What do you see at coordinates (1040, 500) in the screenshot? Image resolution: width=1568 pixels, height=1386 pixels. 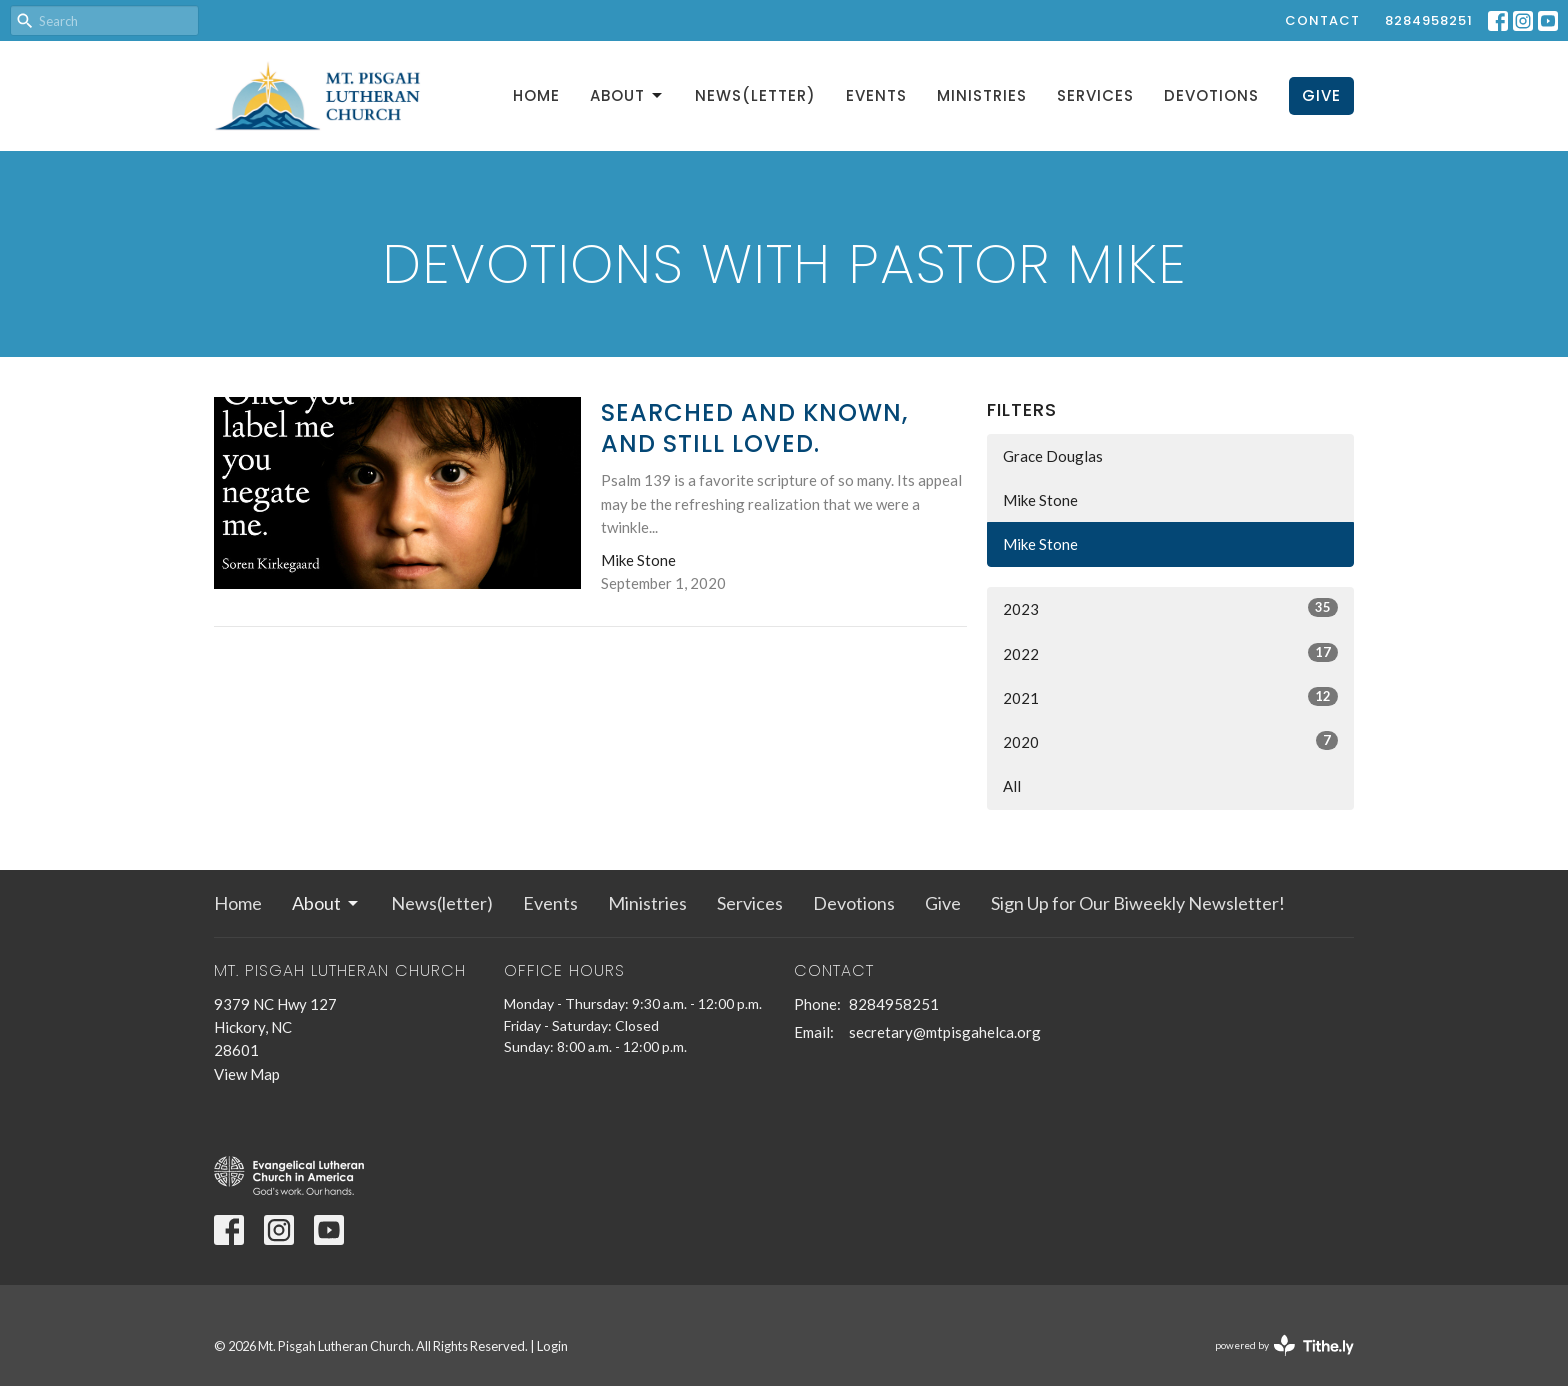 I see `Mike Stone` at bounding box center [1040, 500].